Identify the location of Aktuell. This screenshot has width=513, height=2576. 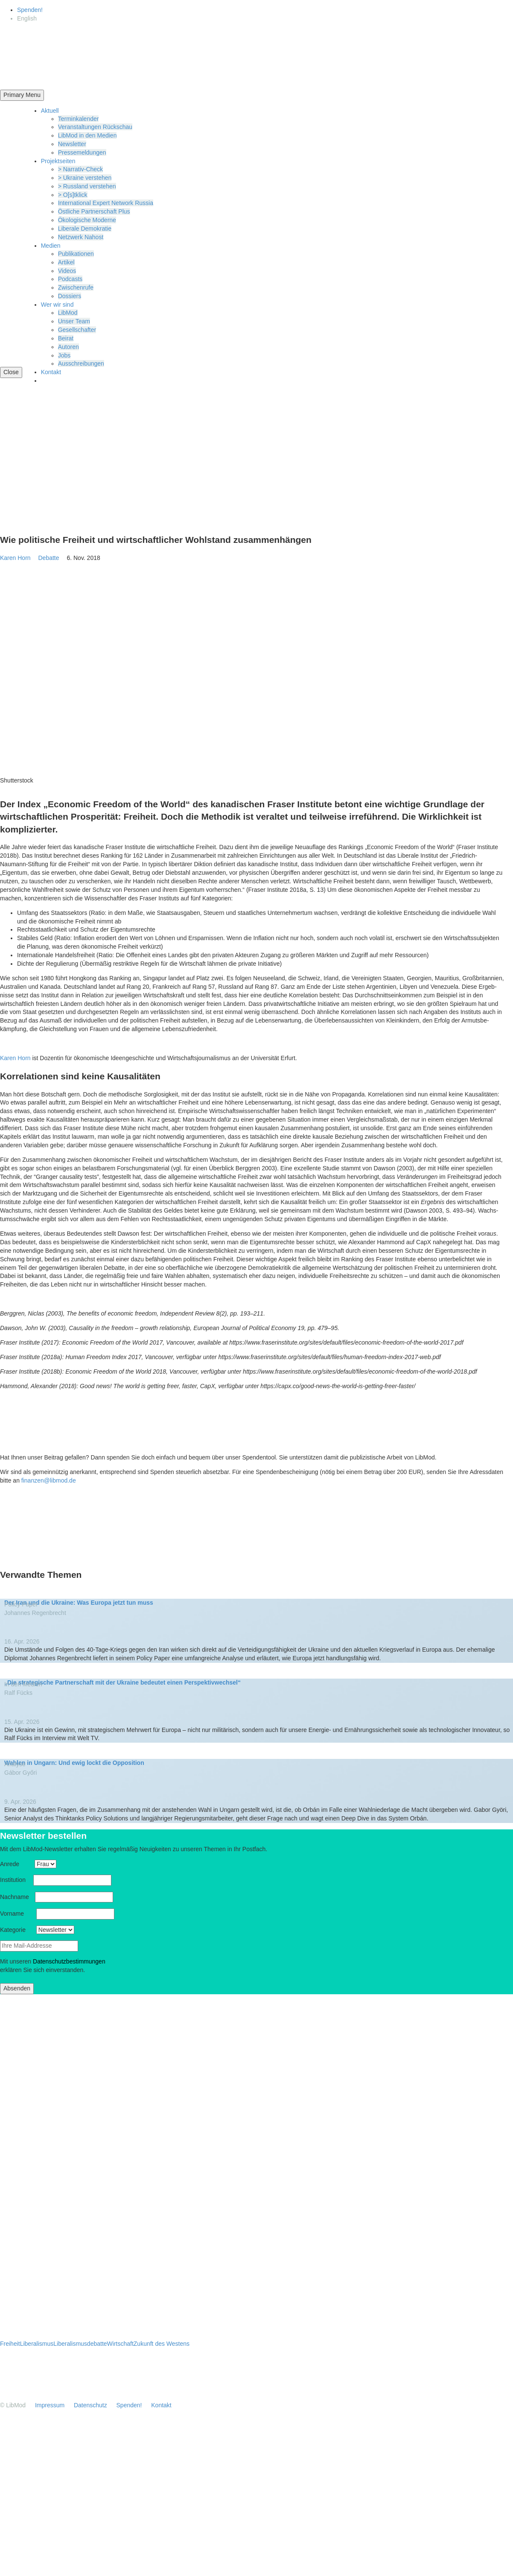
(50, 110).